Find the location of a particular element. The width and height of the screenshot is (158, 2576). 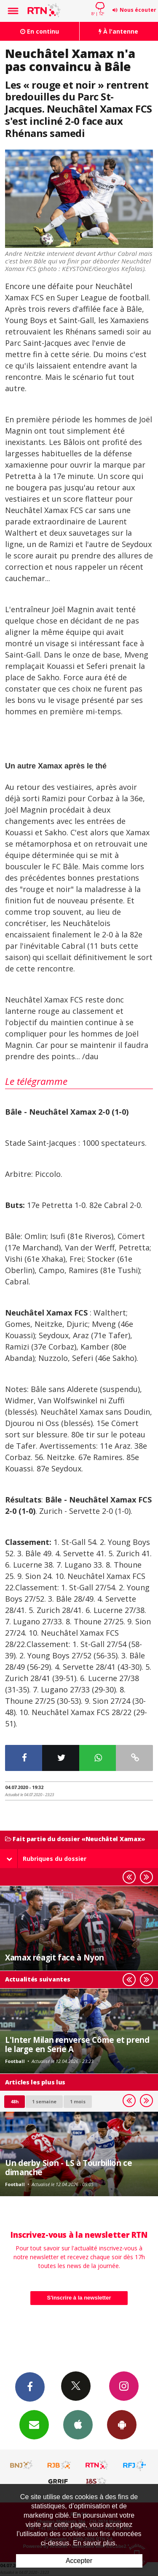

Accepter is located at coordinates (79, 2560).